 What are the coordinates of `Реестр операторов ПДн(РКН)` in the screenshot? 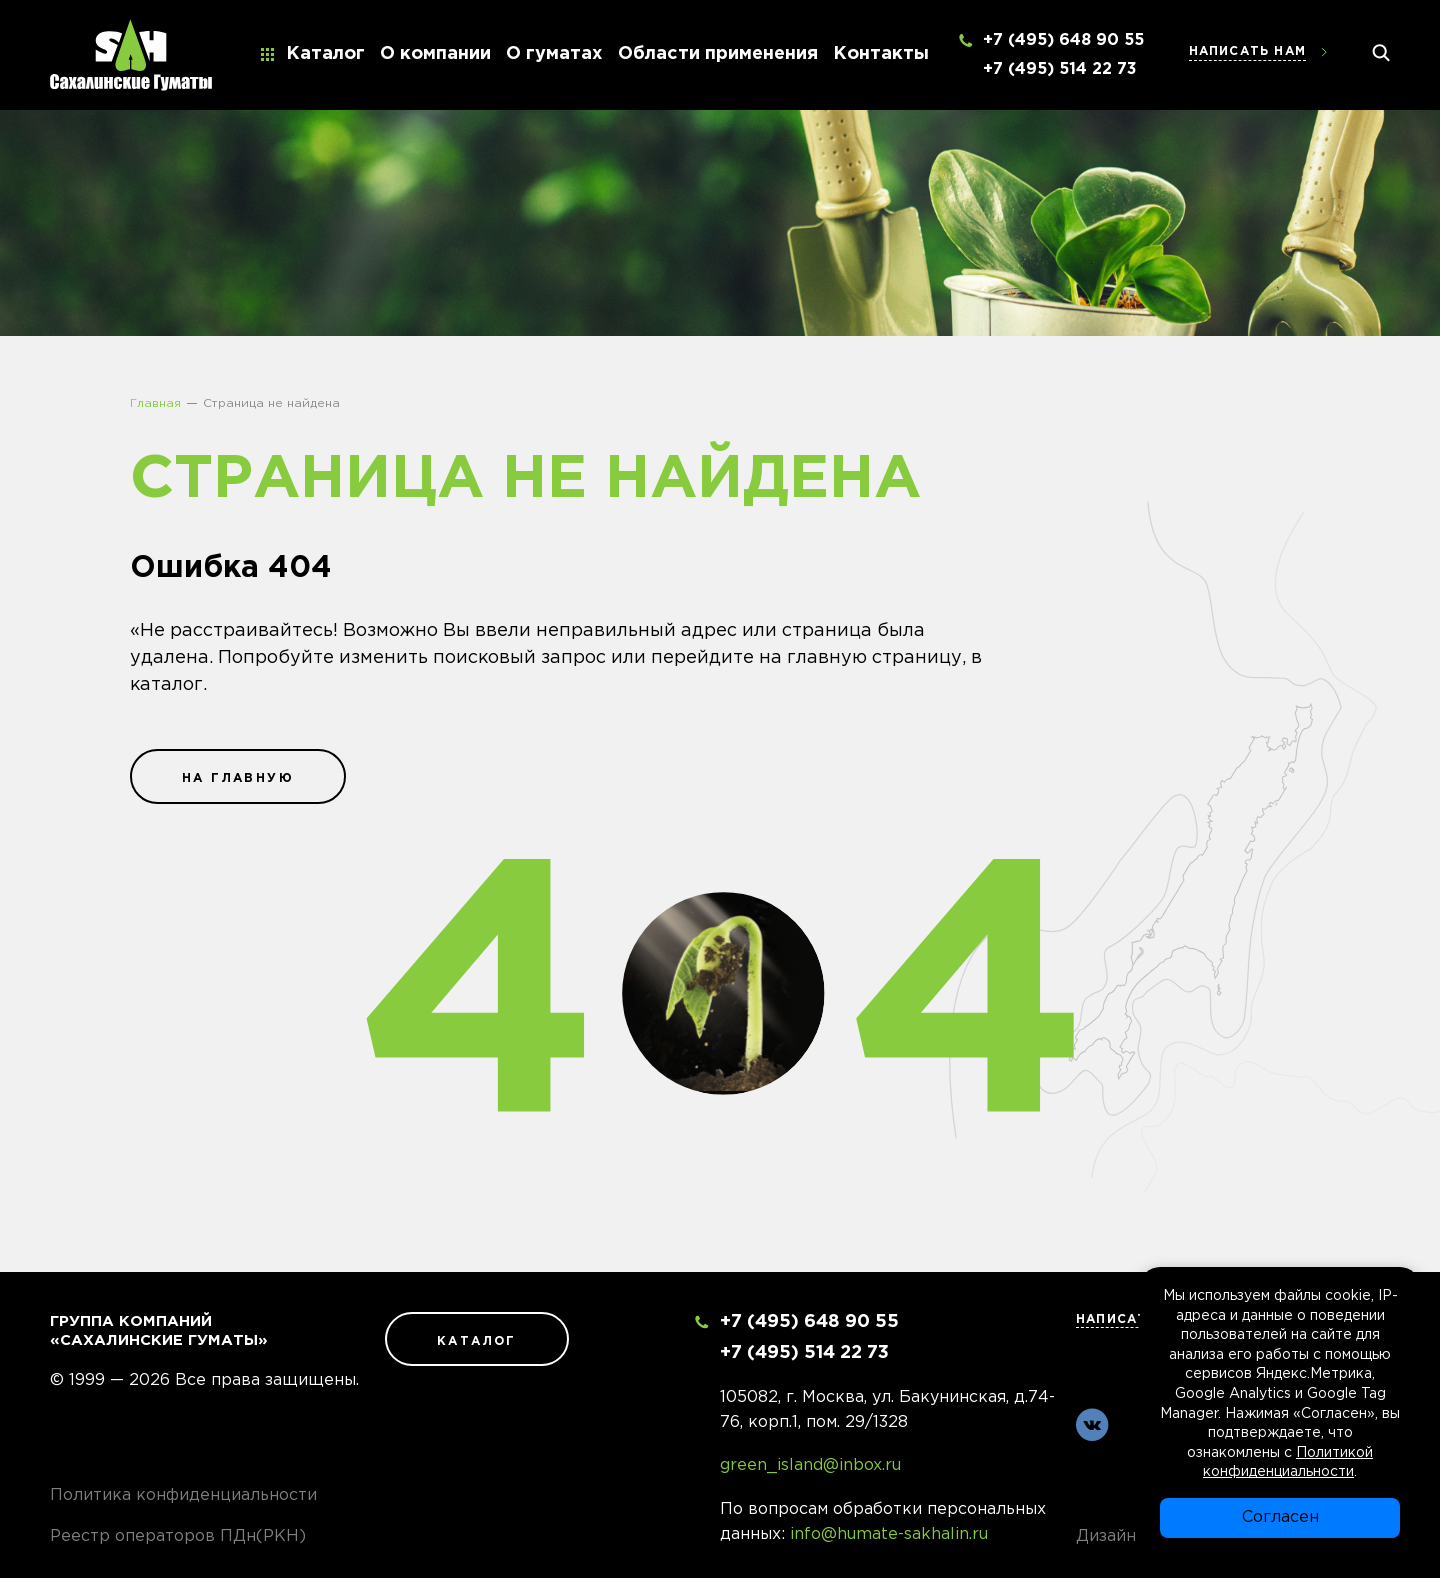 It's located at (178, 1536).